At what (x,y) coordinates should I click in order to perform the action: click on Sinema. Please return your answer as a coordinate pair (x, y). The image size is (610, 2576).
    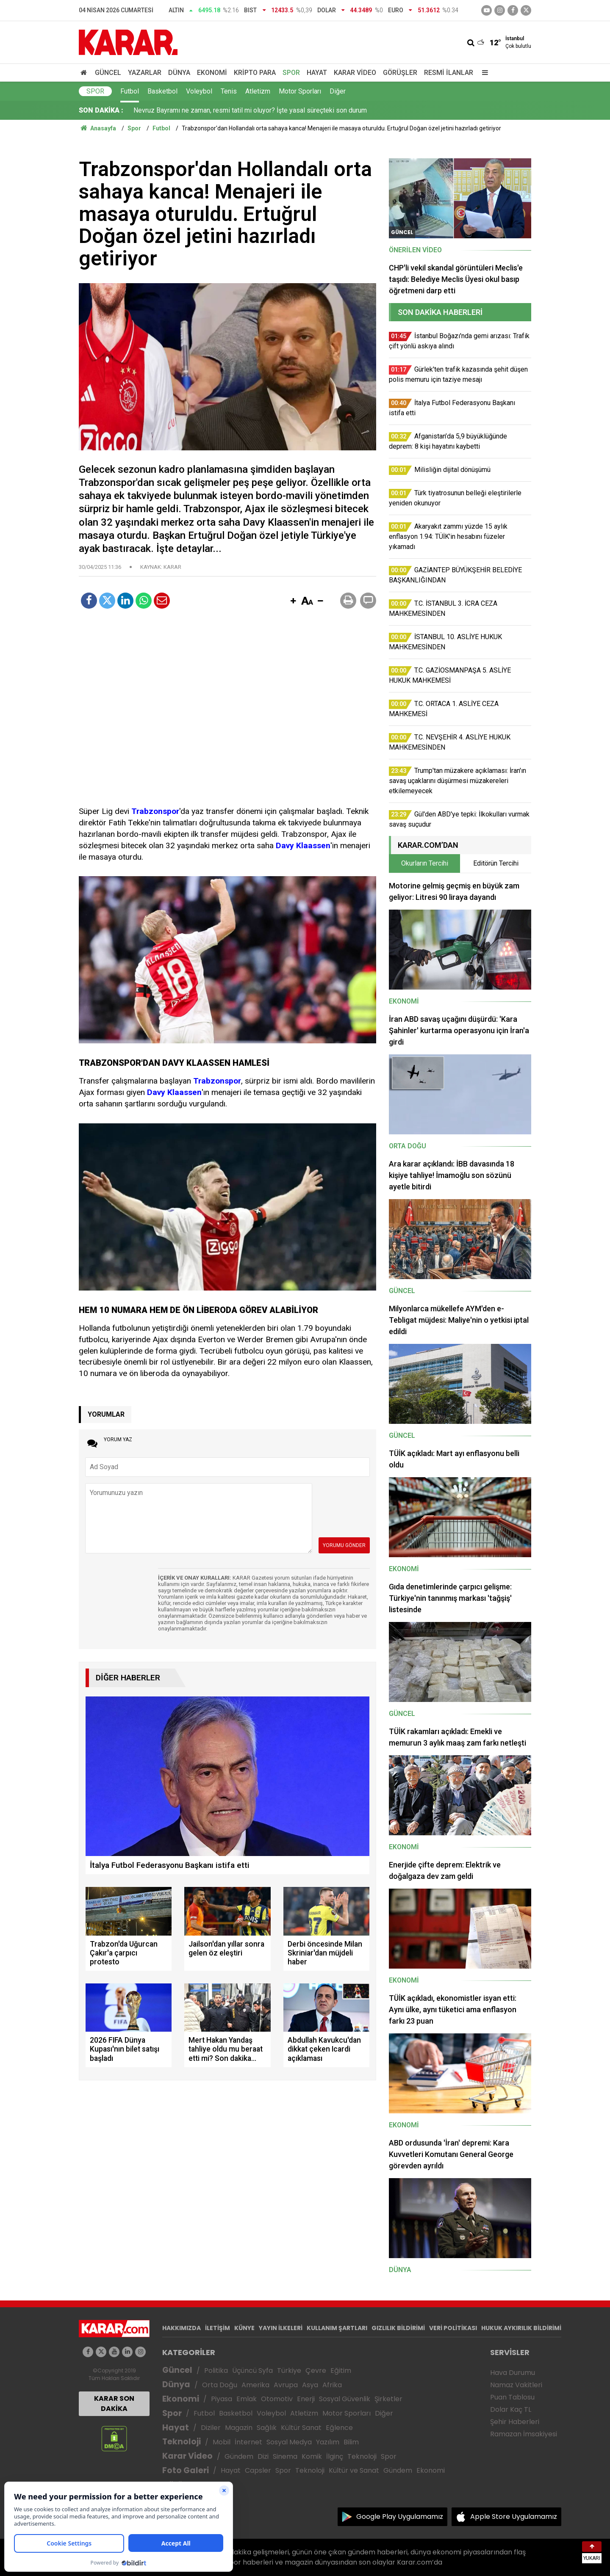
    Looking at the image, I should click on (285, 2456).